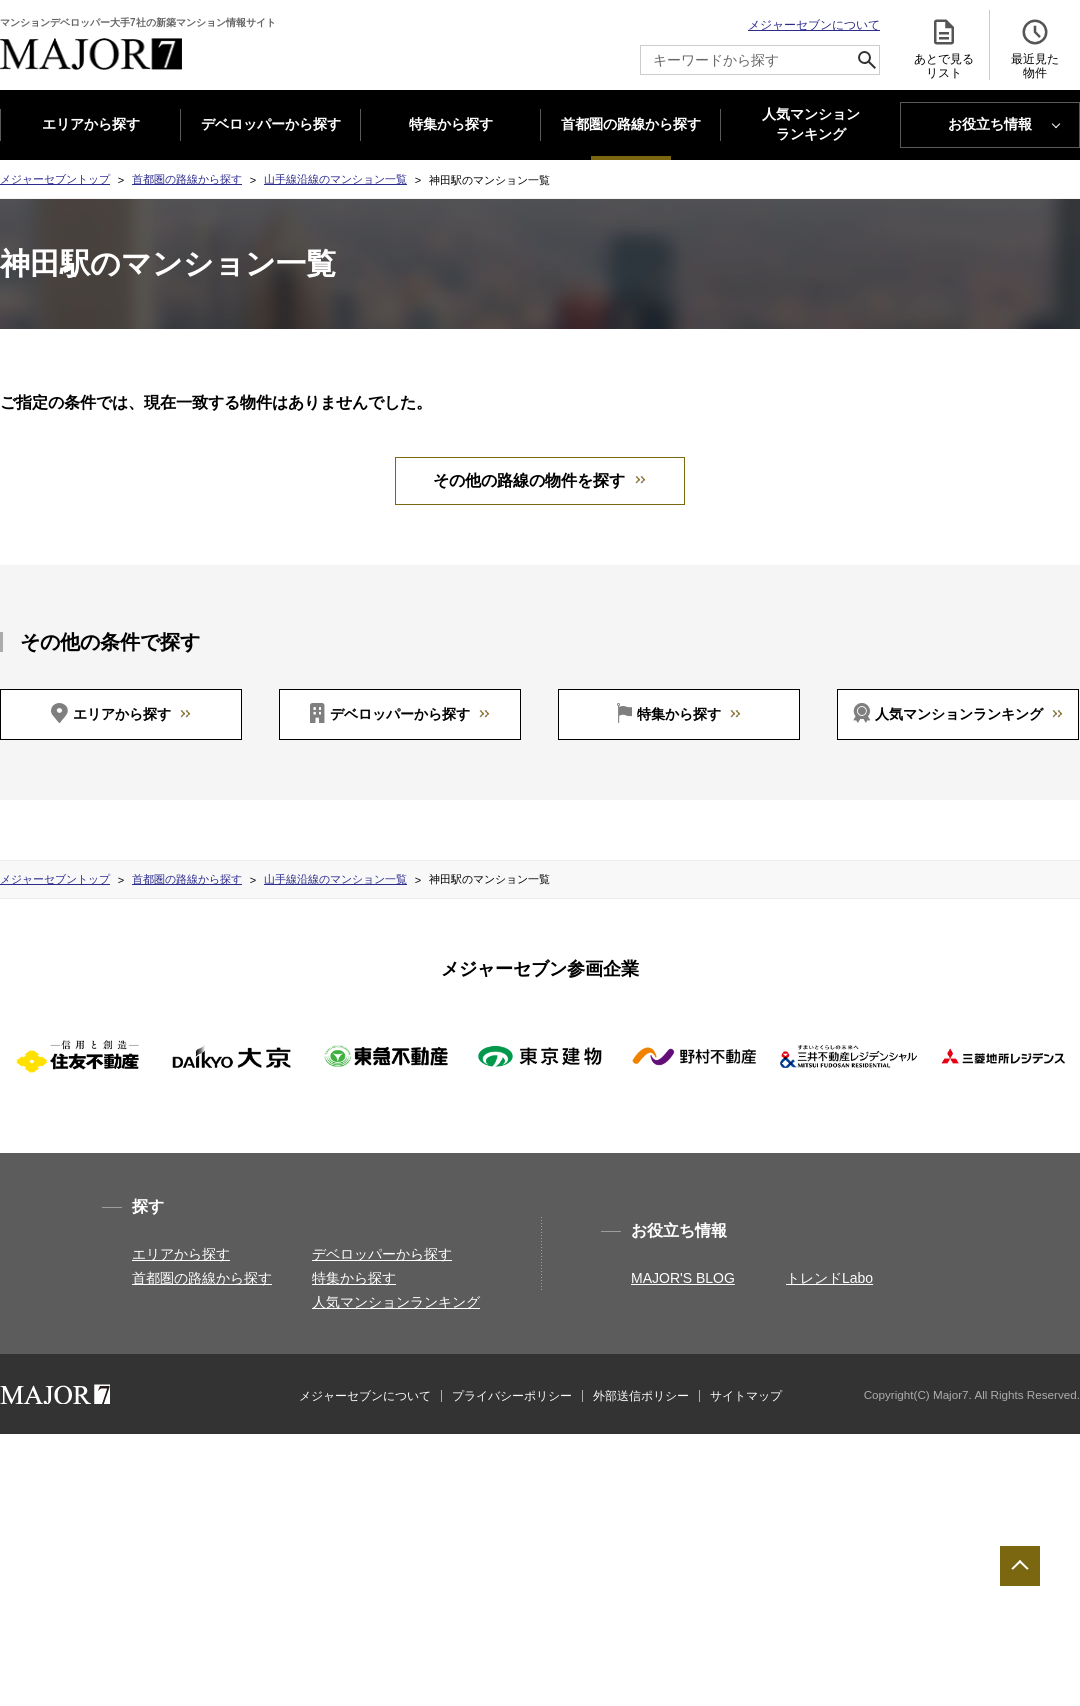  I want to click on お役立ち情報, so click(990, 124).